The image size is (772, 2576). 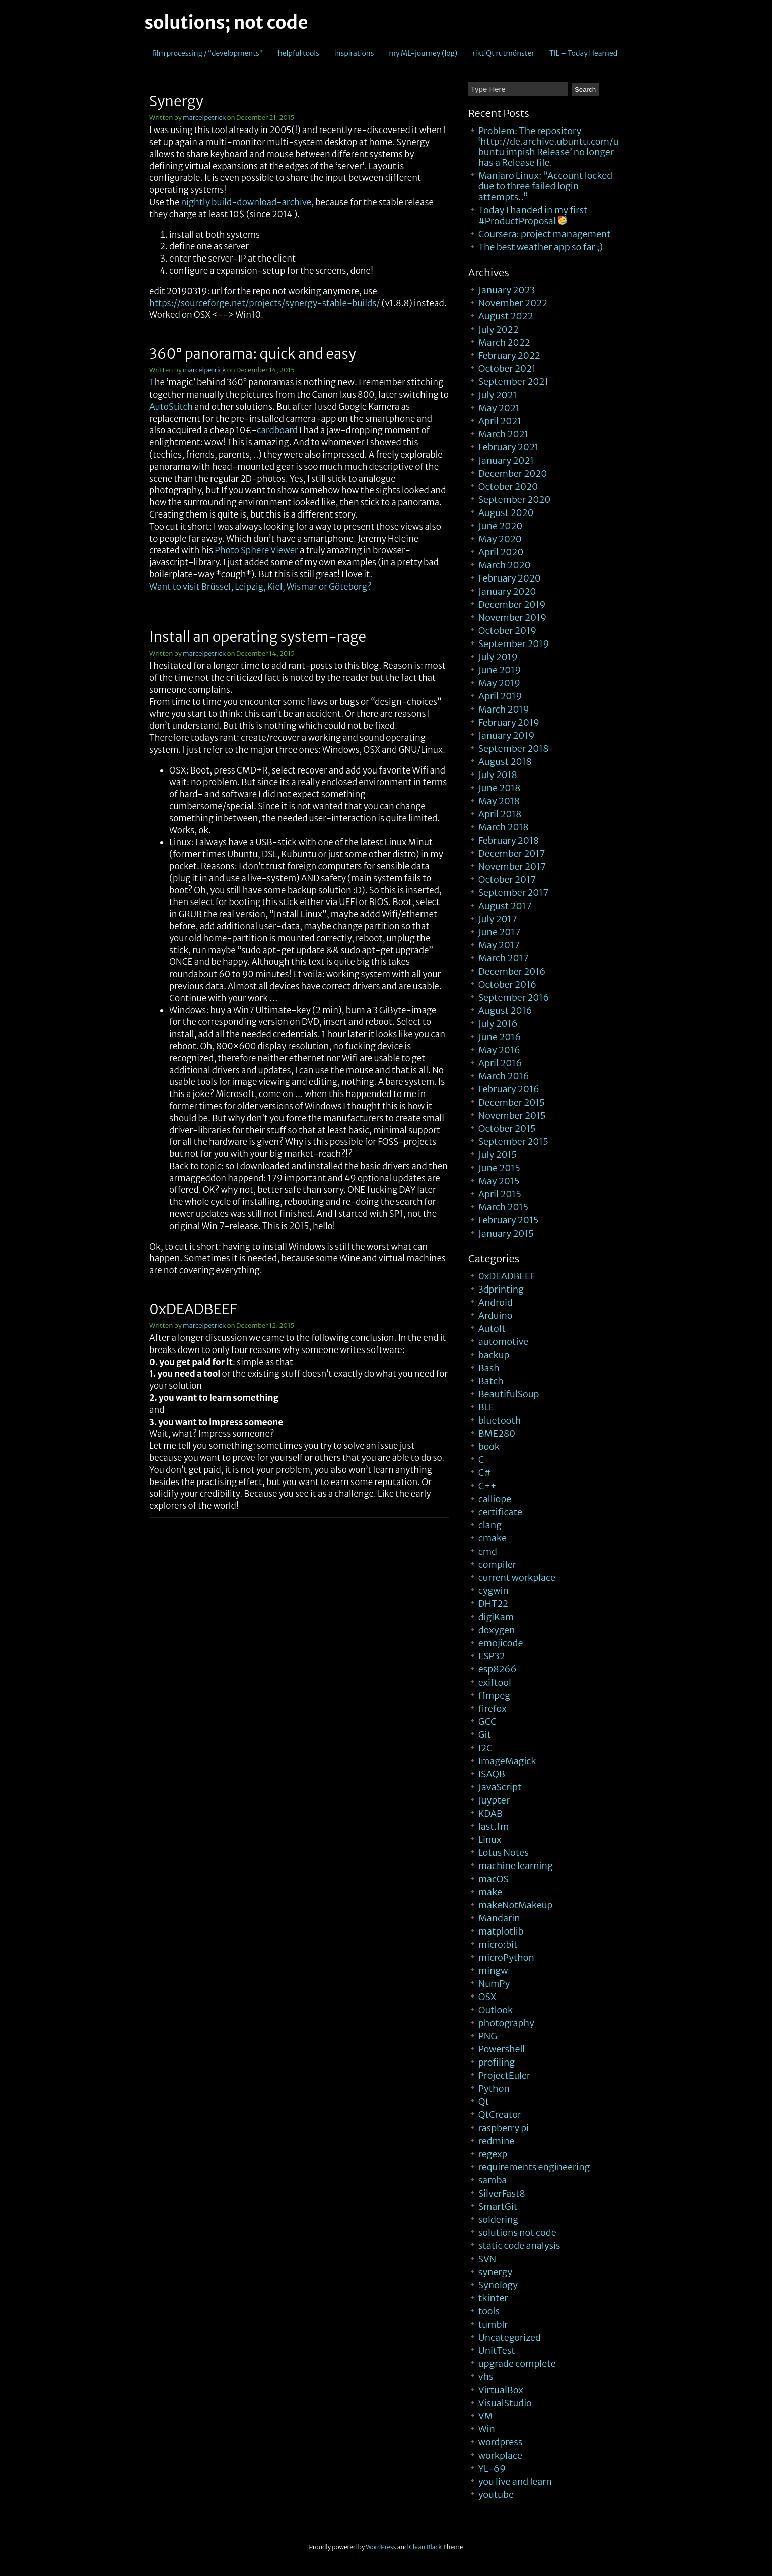 What do you see at coordinates (503, 1852) in the screenshot?
I see `Lotus Notes` at bounding box center [503, 1852].